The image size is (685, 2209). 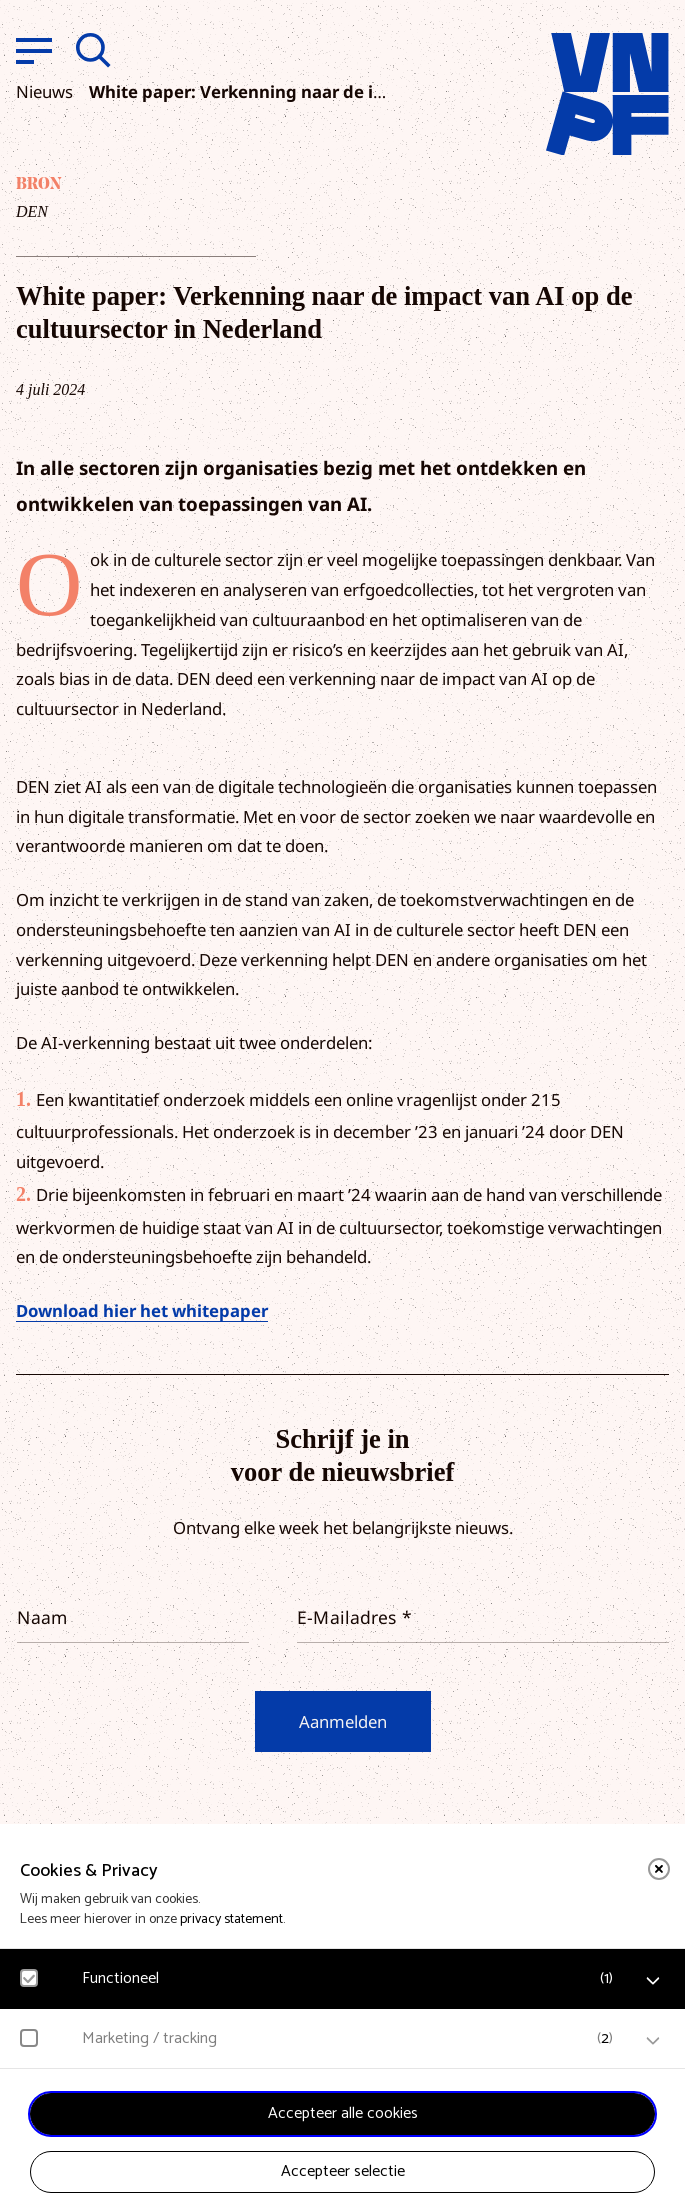 What do you see at coordinates (231, 1919) in the screenshot?
I see `privacy statement` at bounding box center [231, 1919].